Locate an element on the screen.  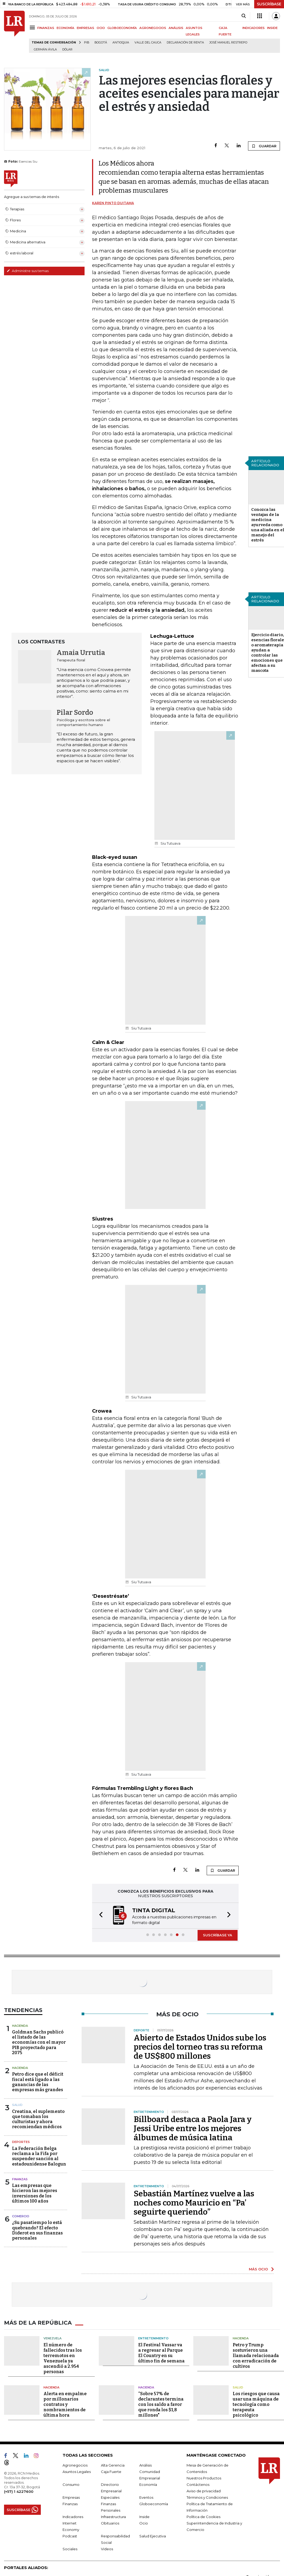
Comercio is located at coordinates (20, 2216).